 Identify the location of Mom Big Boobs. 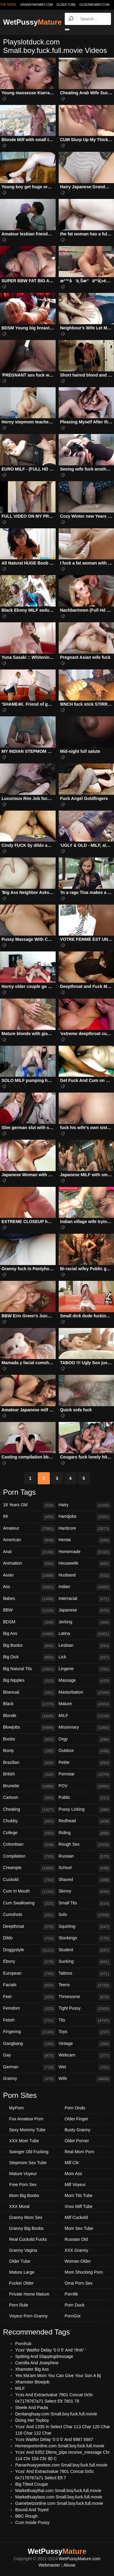
(24, 2195).